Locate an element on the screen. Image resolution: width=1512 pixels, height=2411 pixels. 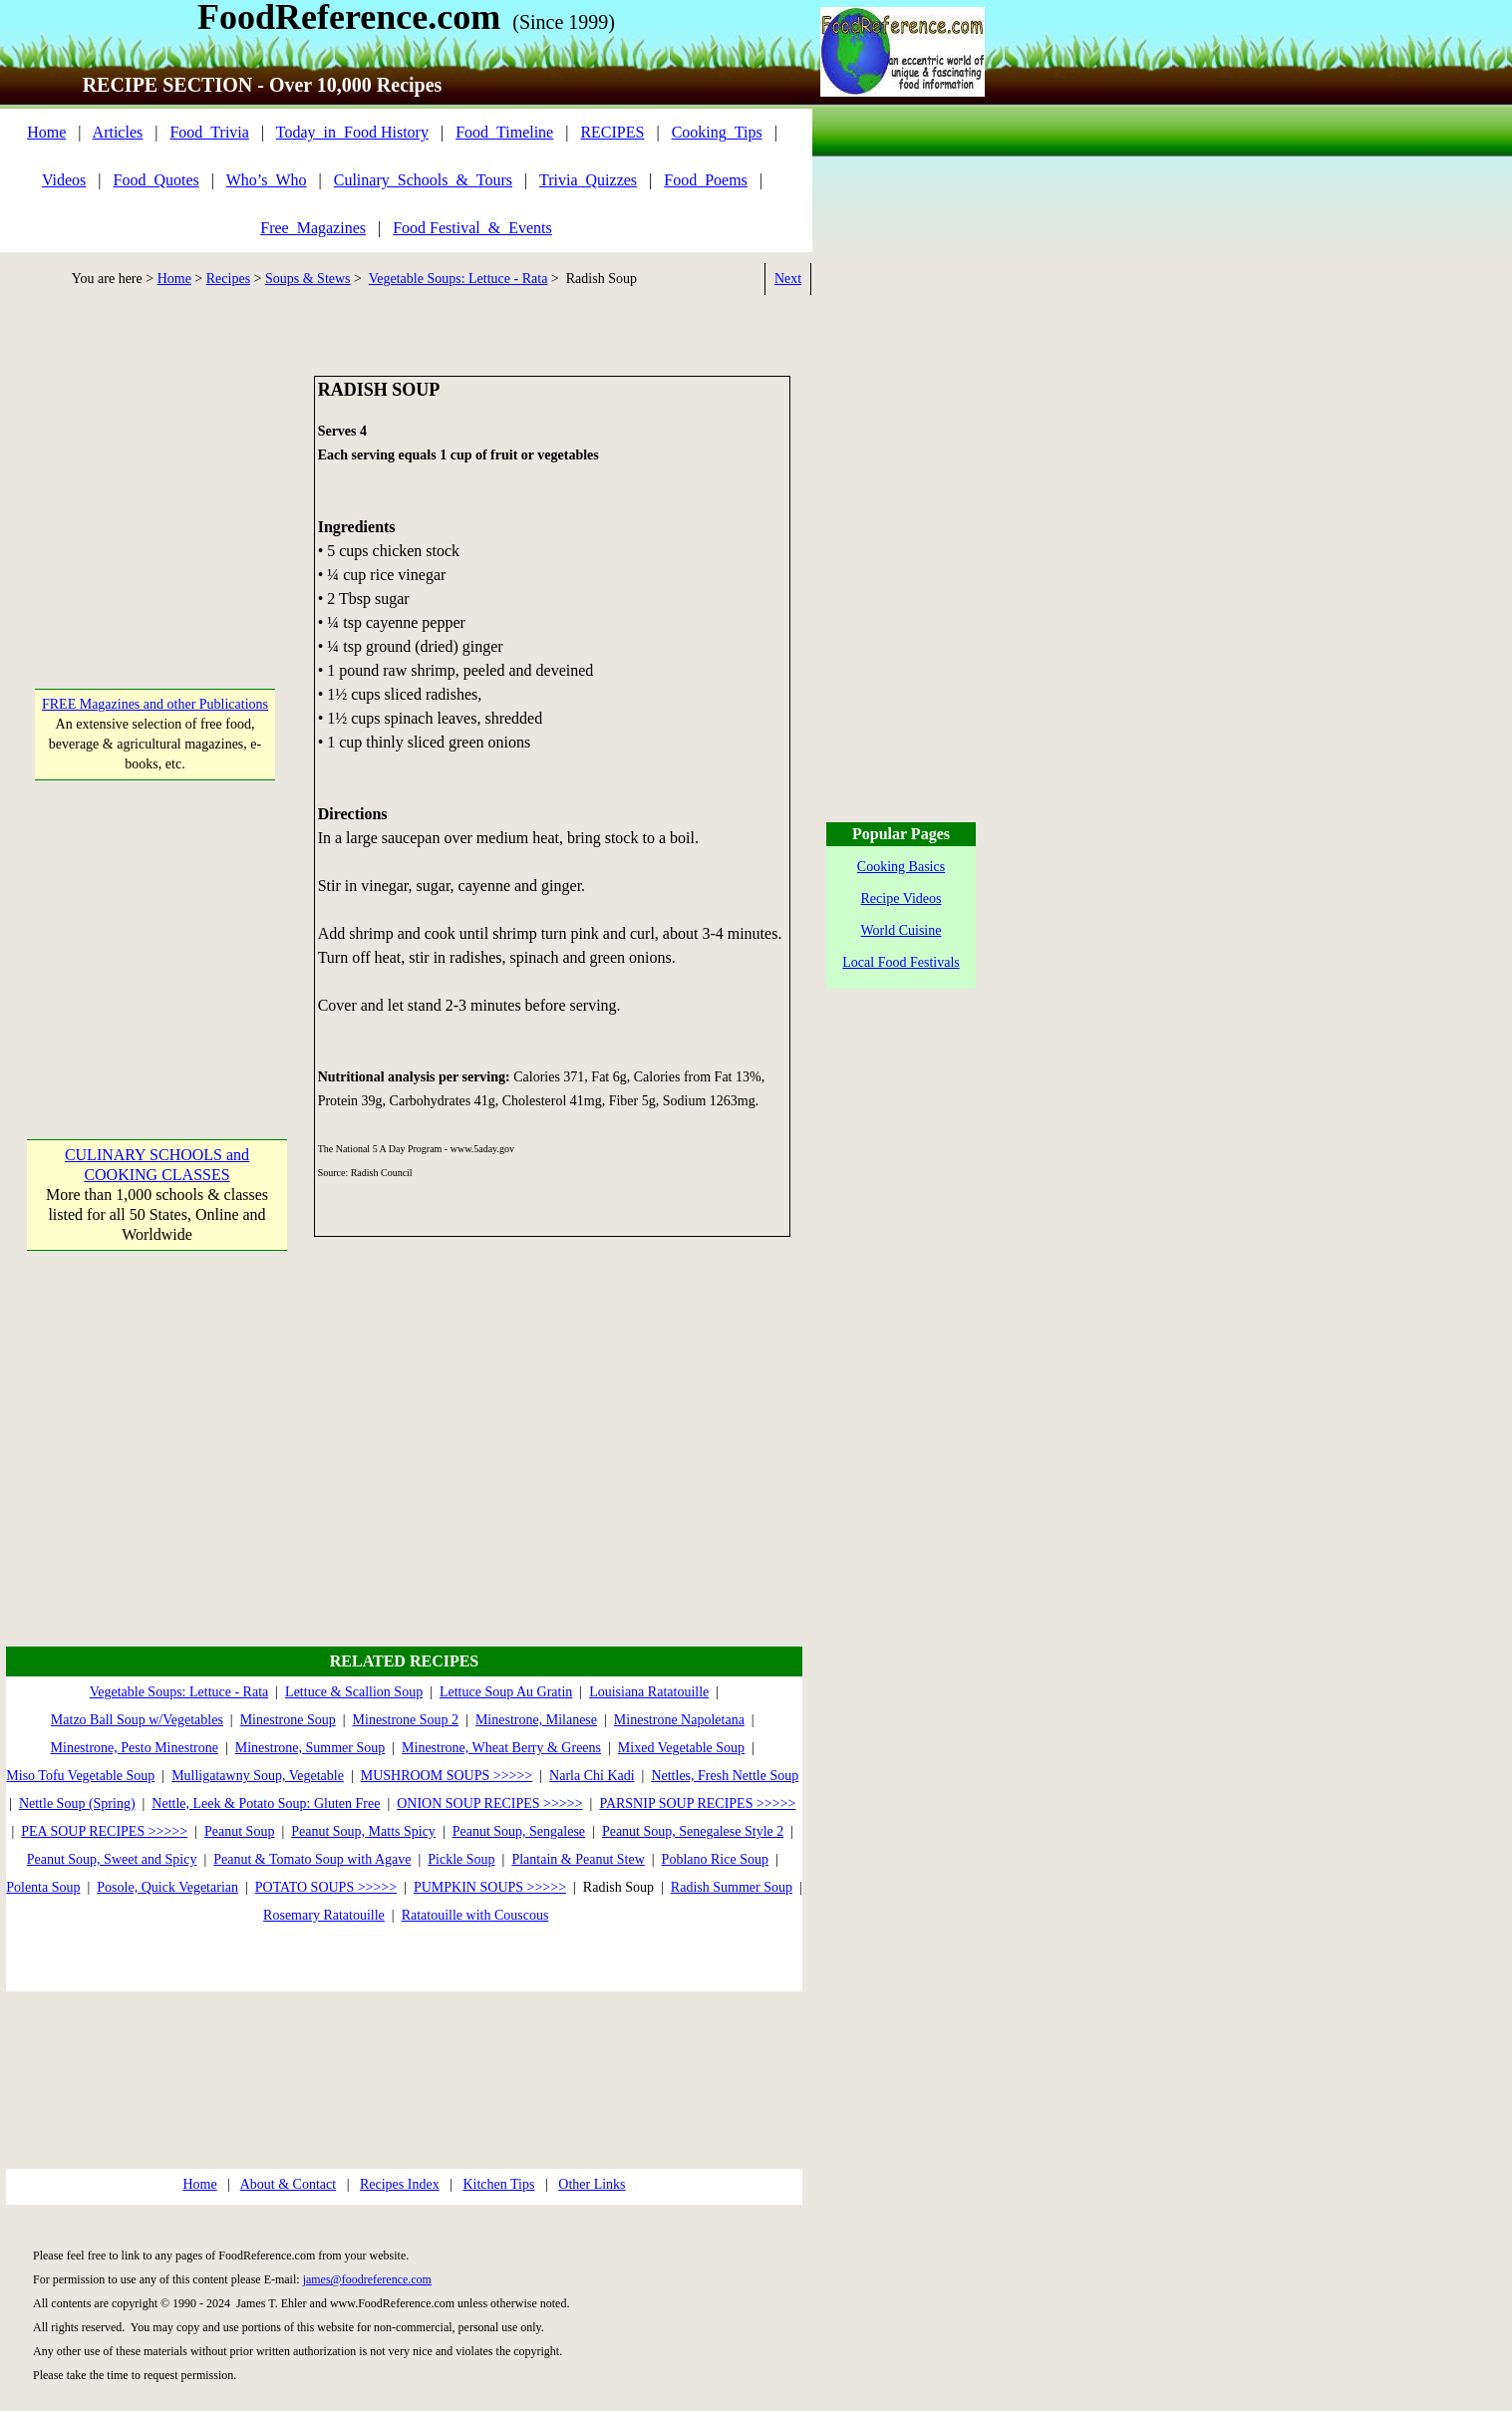
Free_Magazines is located at coordinates (313, 227).